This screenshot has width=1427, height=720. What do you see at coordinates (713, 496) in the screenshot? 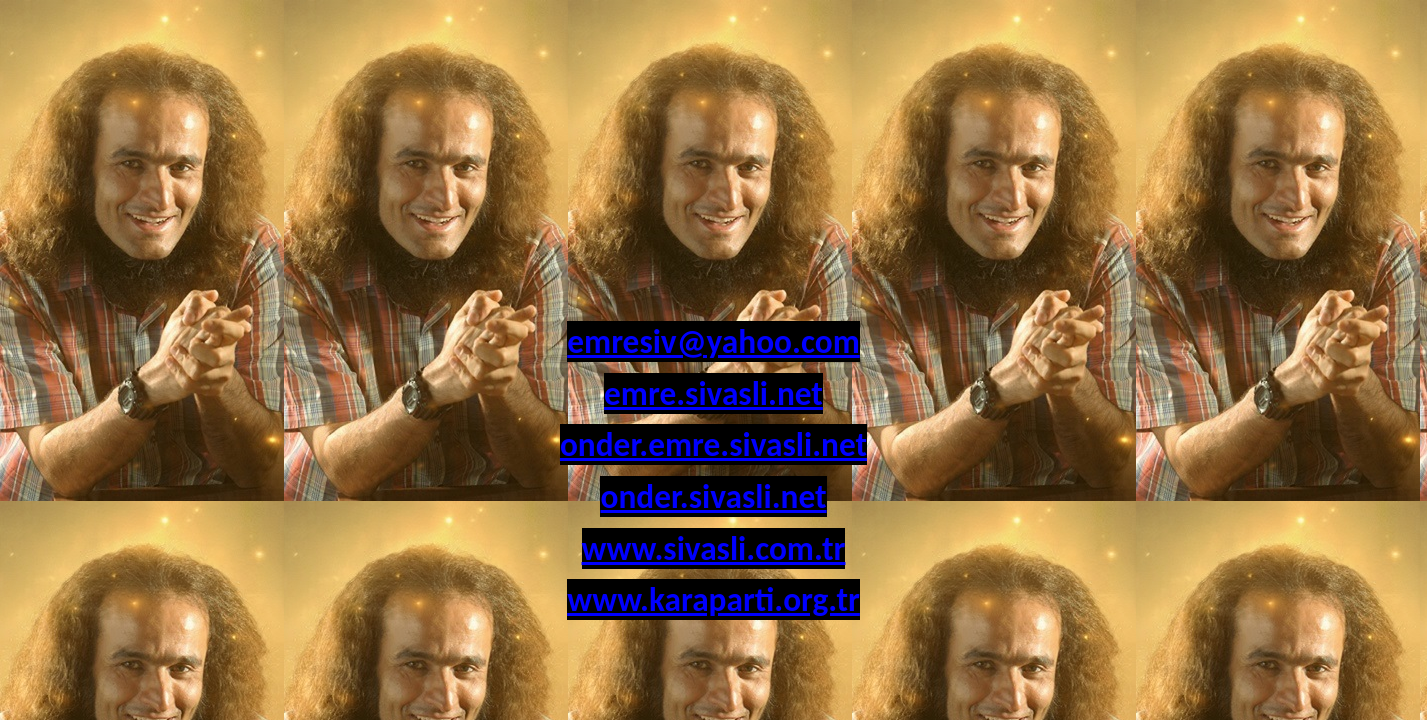
I see `onder.sivasli.net` at bounding box center [713, 496].